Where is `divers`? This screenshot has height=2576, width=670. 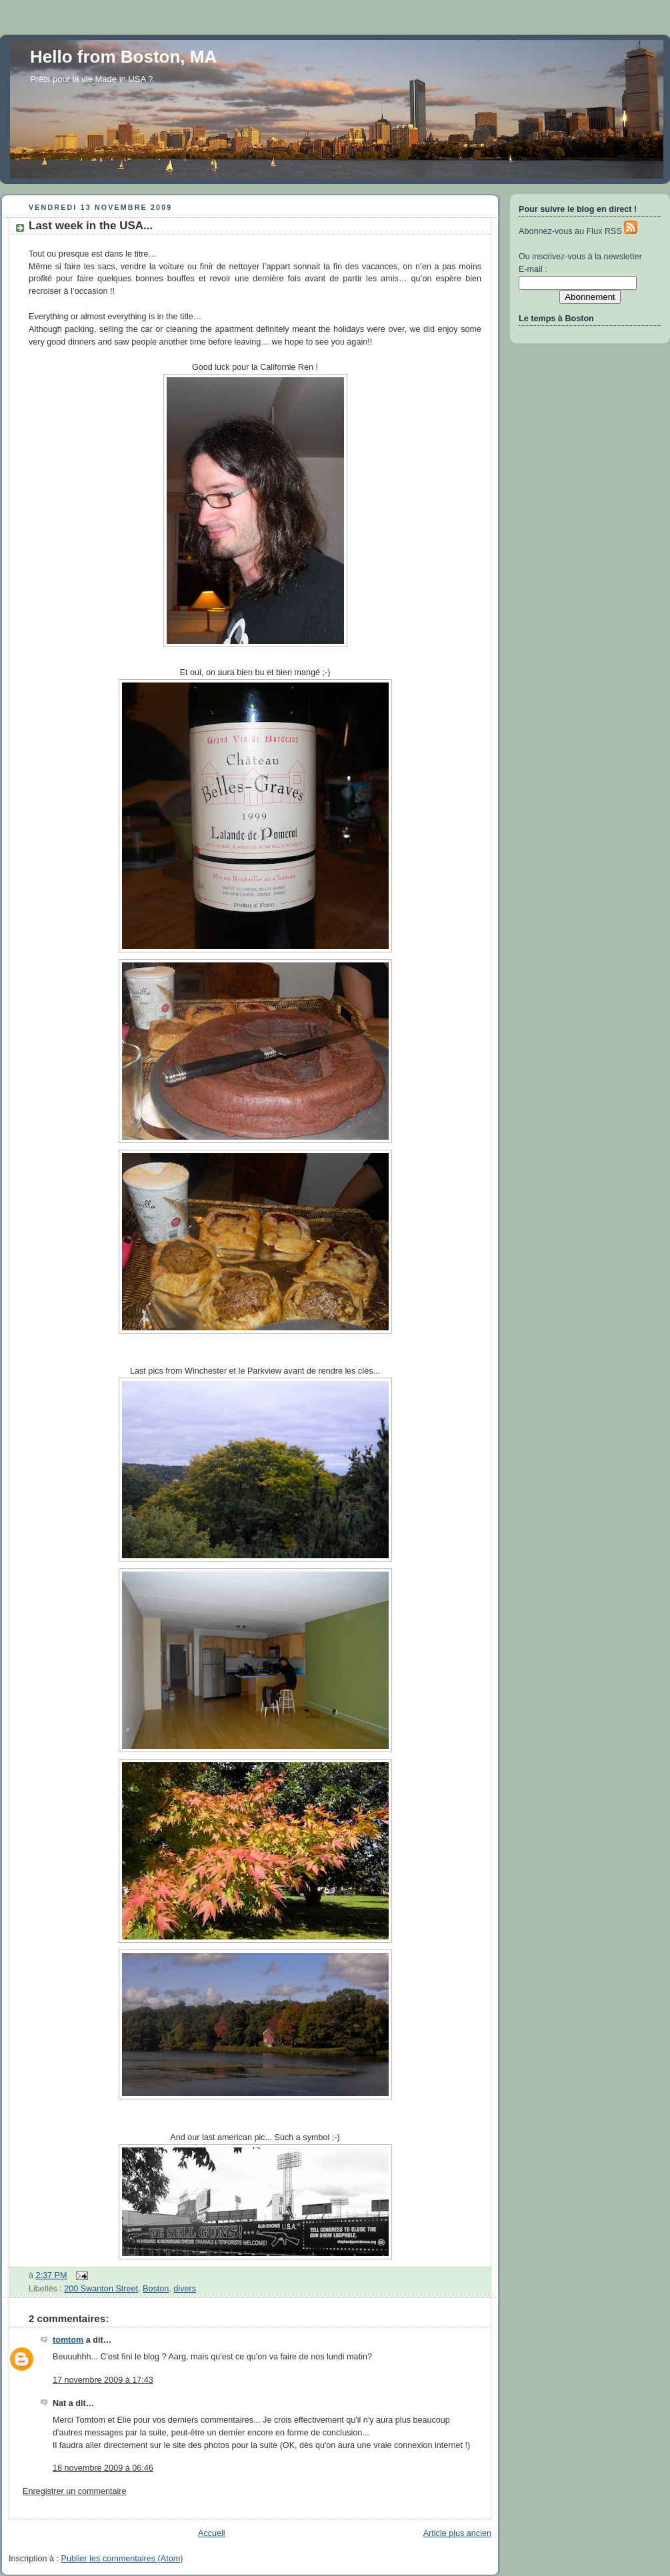 divers is located at coordinates (184, 2288).